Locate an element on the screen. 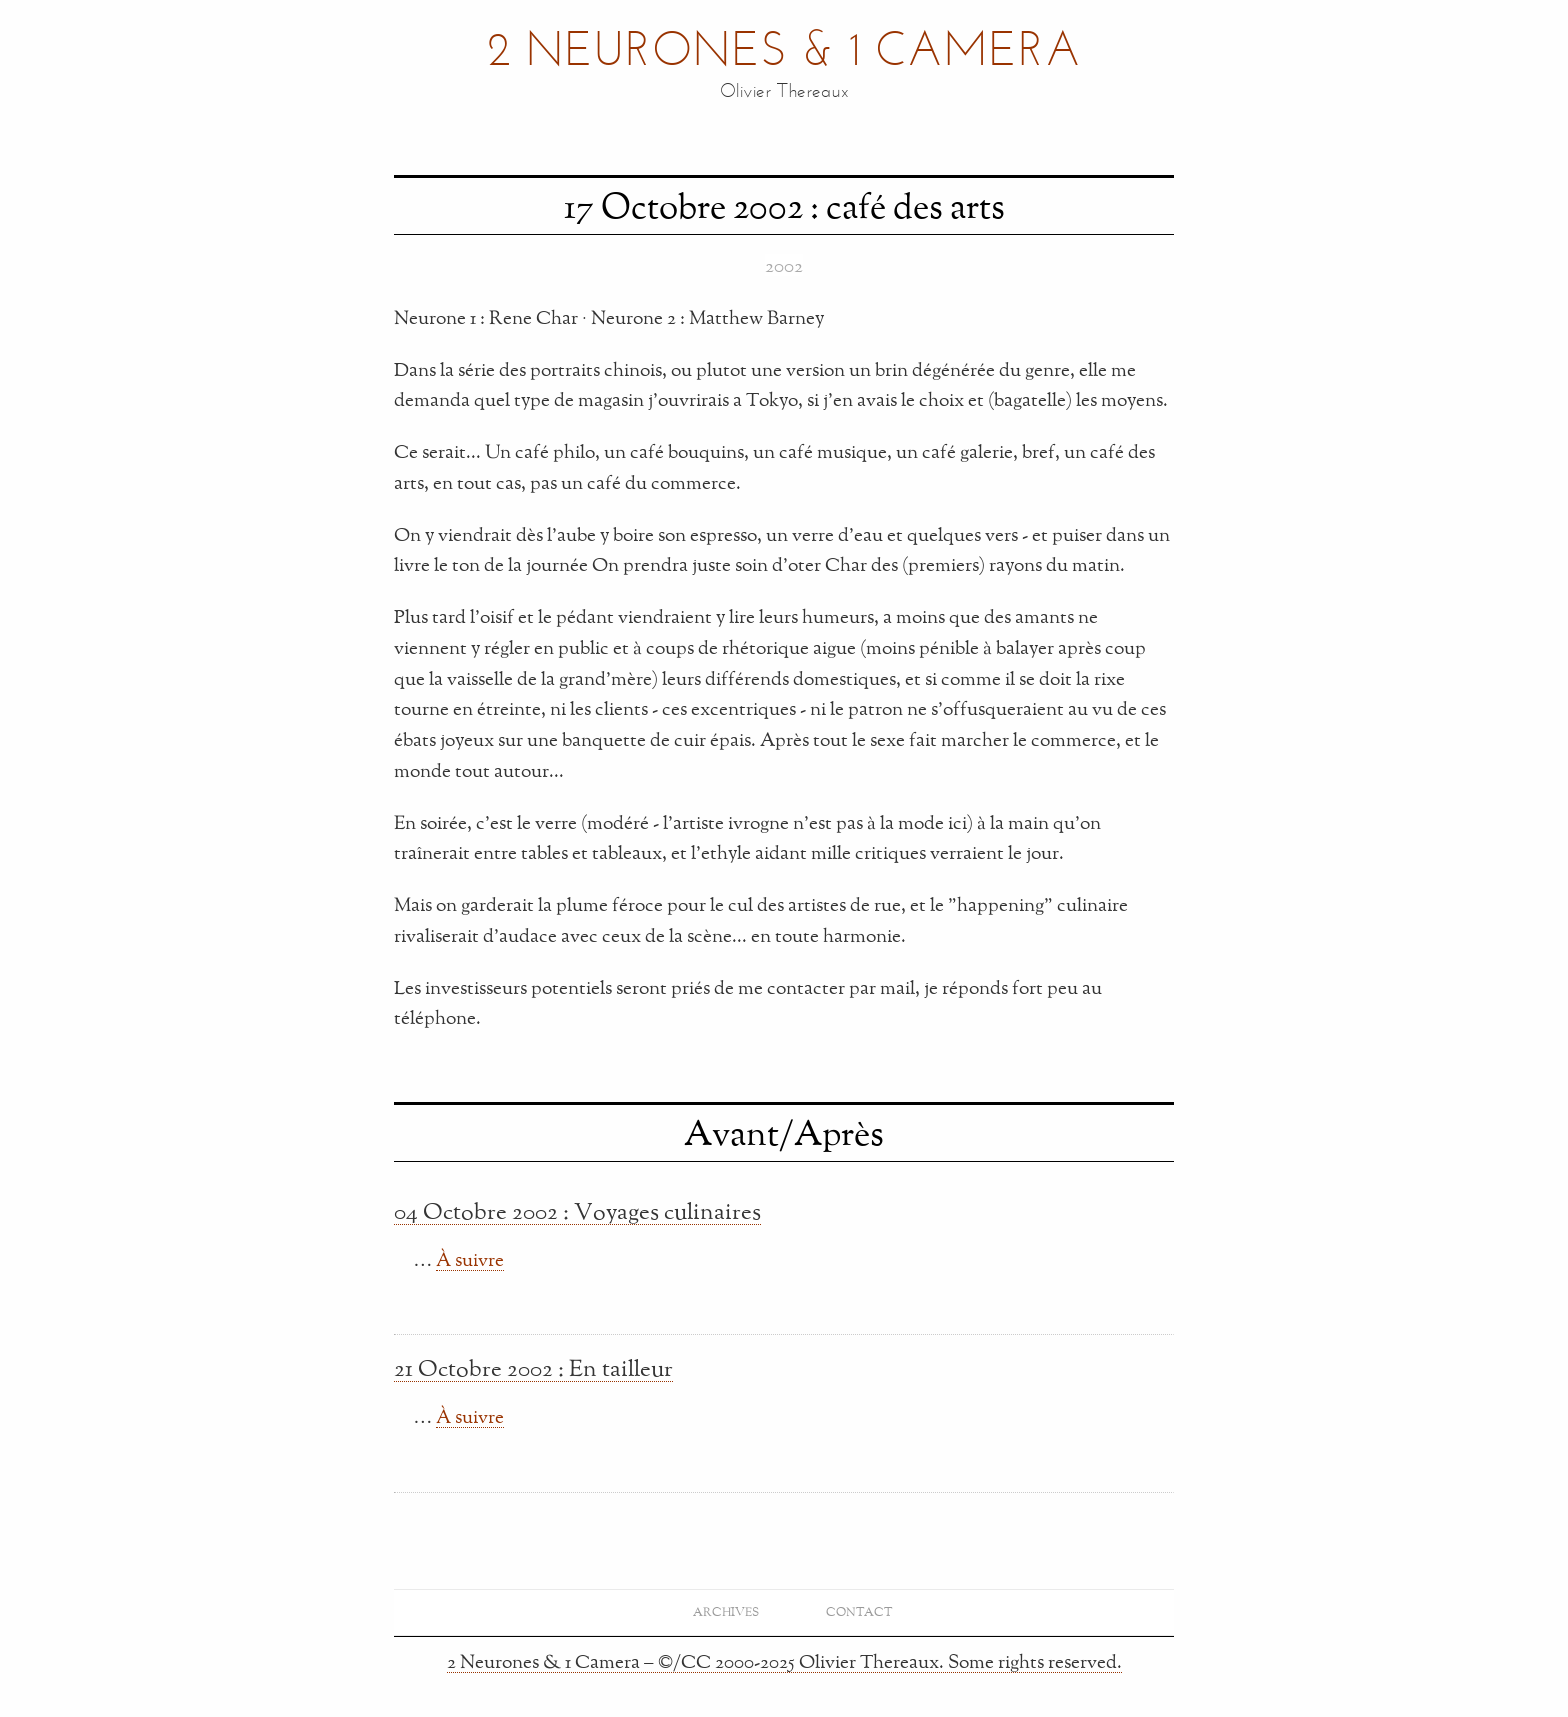 Image resolution: width=1568 pixels, height=1717 pixels. Contact is located at coordinates (859, 1611).